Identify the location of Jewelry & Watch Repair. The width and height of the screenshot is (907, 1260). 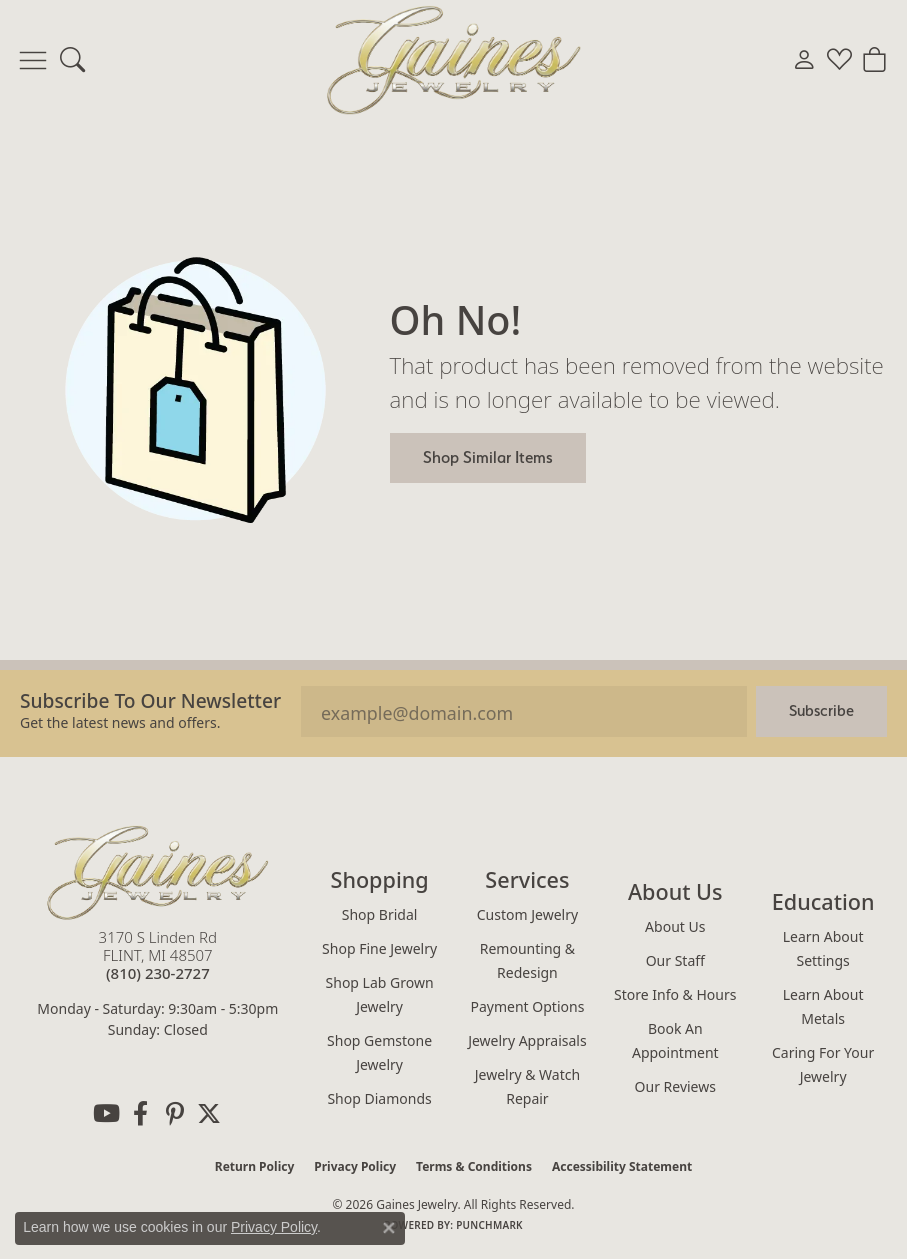
(527, 1086).